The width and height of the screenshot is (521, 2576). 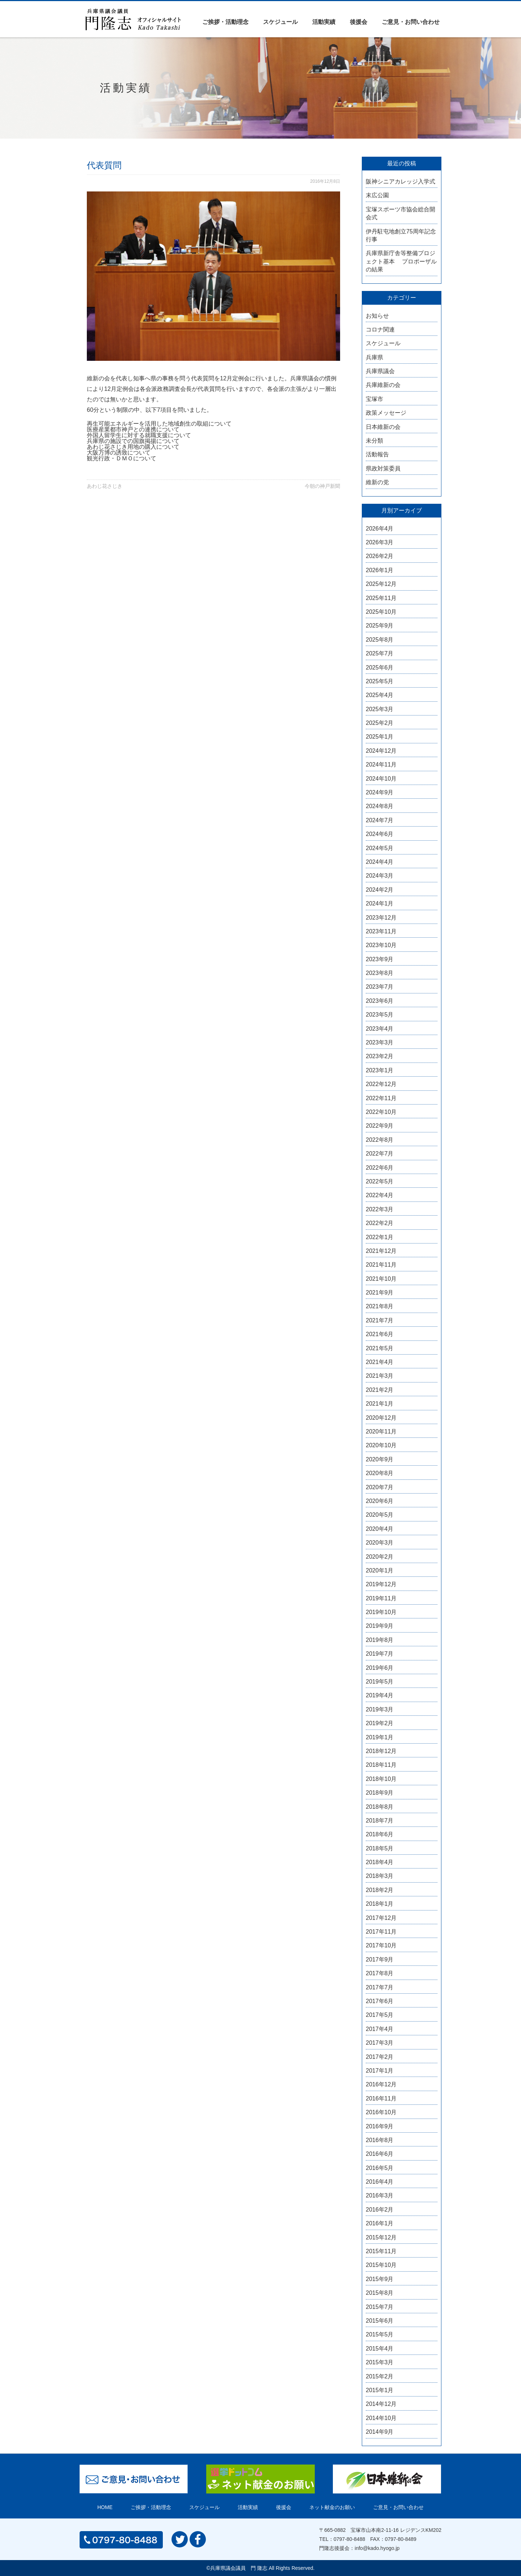 I want to click on 維新の党, so click(x=377, y=482).